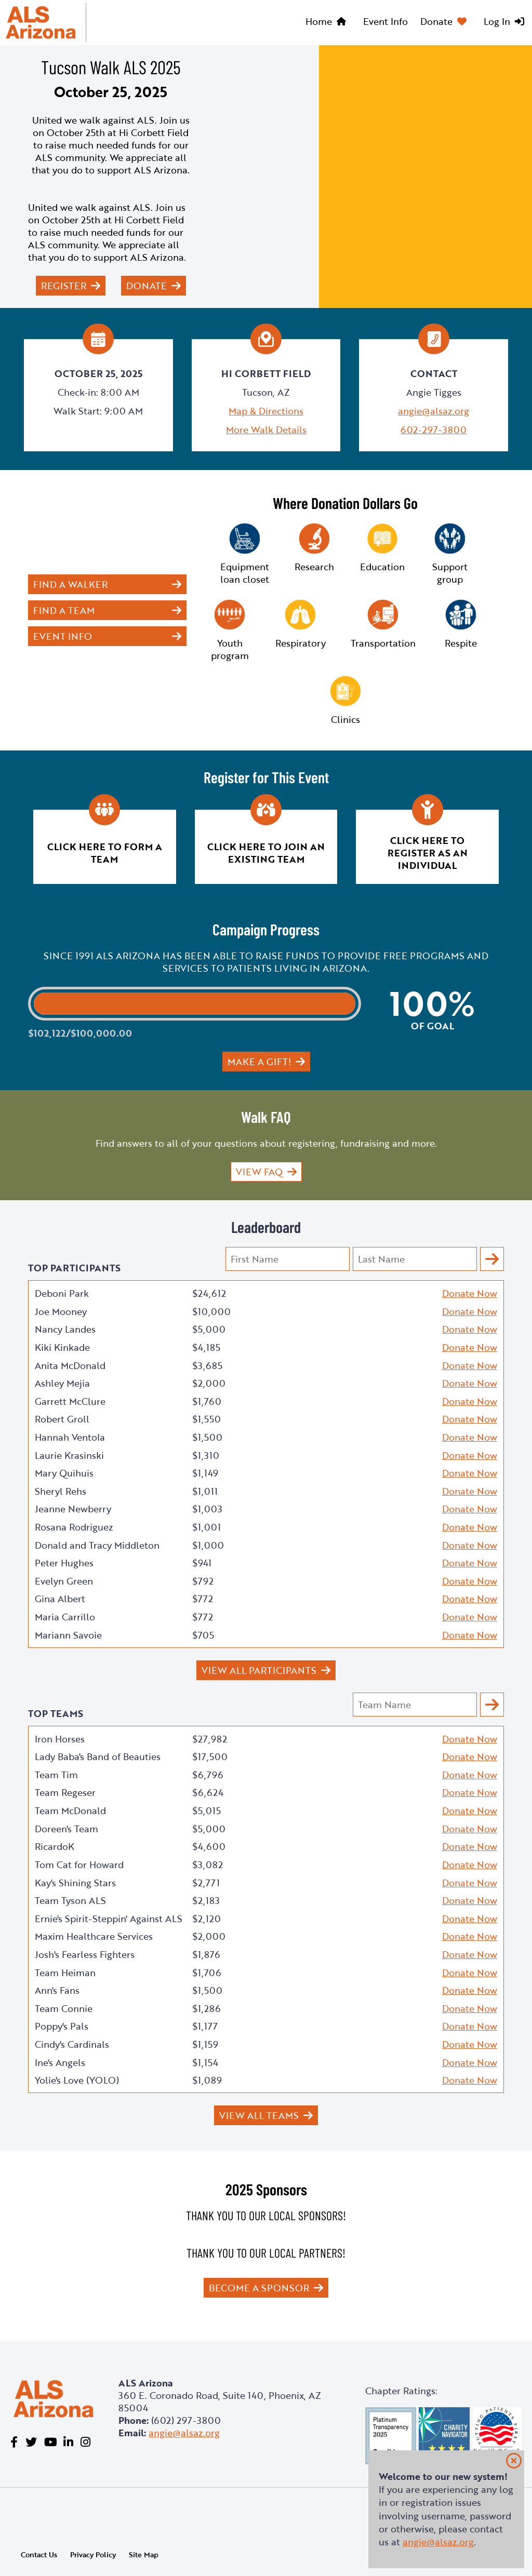 The image size is (532, 2576). What do you see at coordinates (85, 1954) in the screenshot?
I see `Josh's Fearless Fighters` at bounding box center [85, 1954].